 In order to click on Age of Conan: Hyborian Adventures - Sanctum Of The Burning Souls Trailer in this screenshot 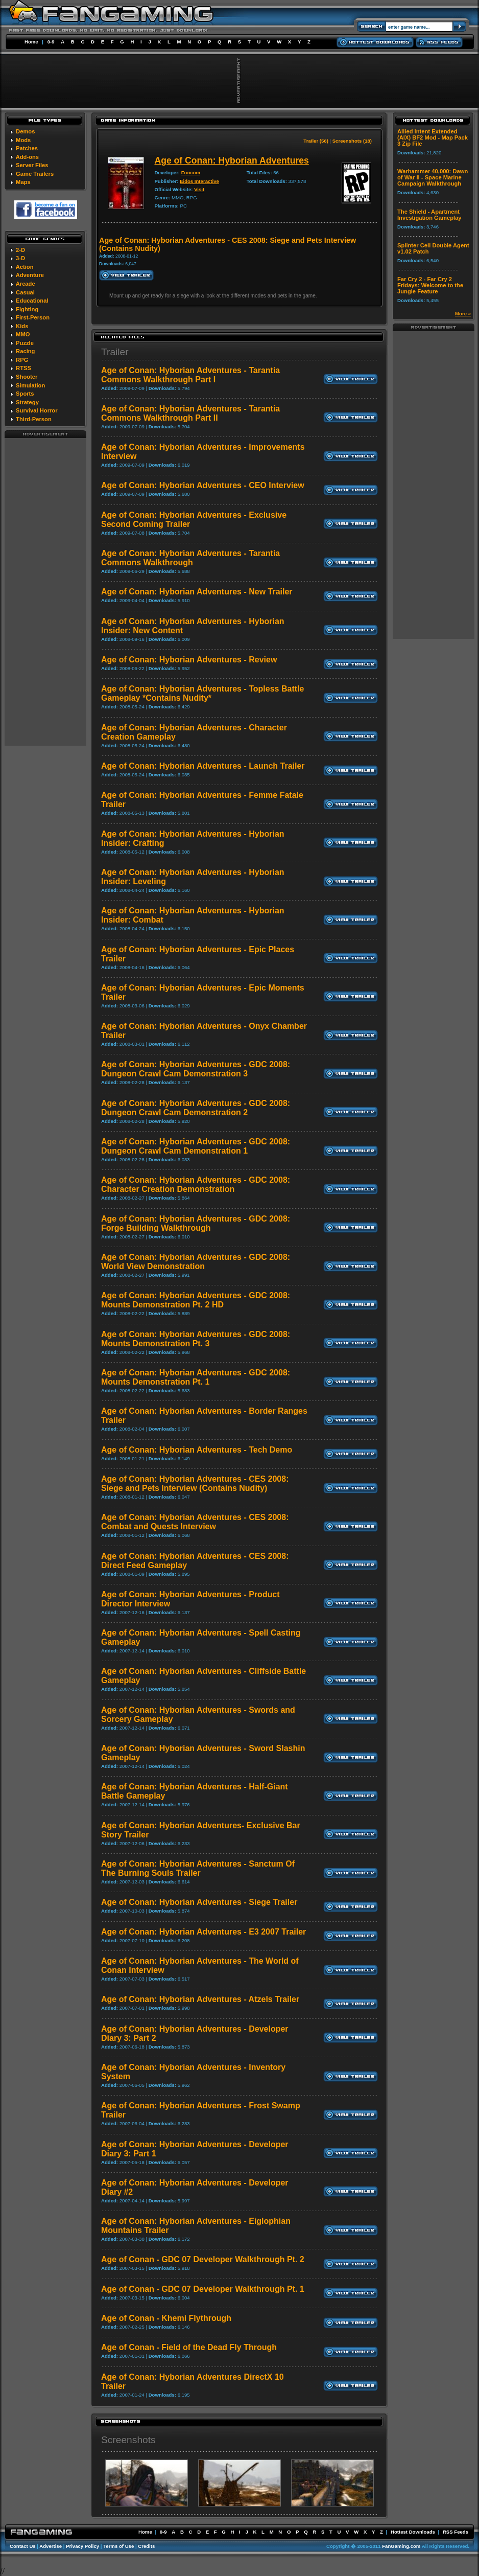, I will do `click(198, 1868)`.